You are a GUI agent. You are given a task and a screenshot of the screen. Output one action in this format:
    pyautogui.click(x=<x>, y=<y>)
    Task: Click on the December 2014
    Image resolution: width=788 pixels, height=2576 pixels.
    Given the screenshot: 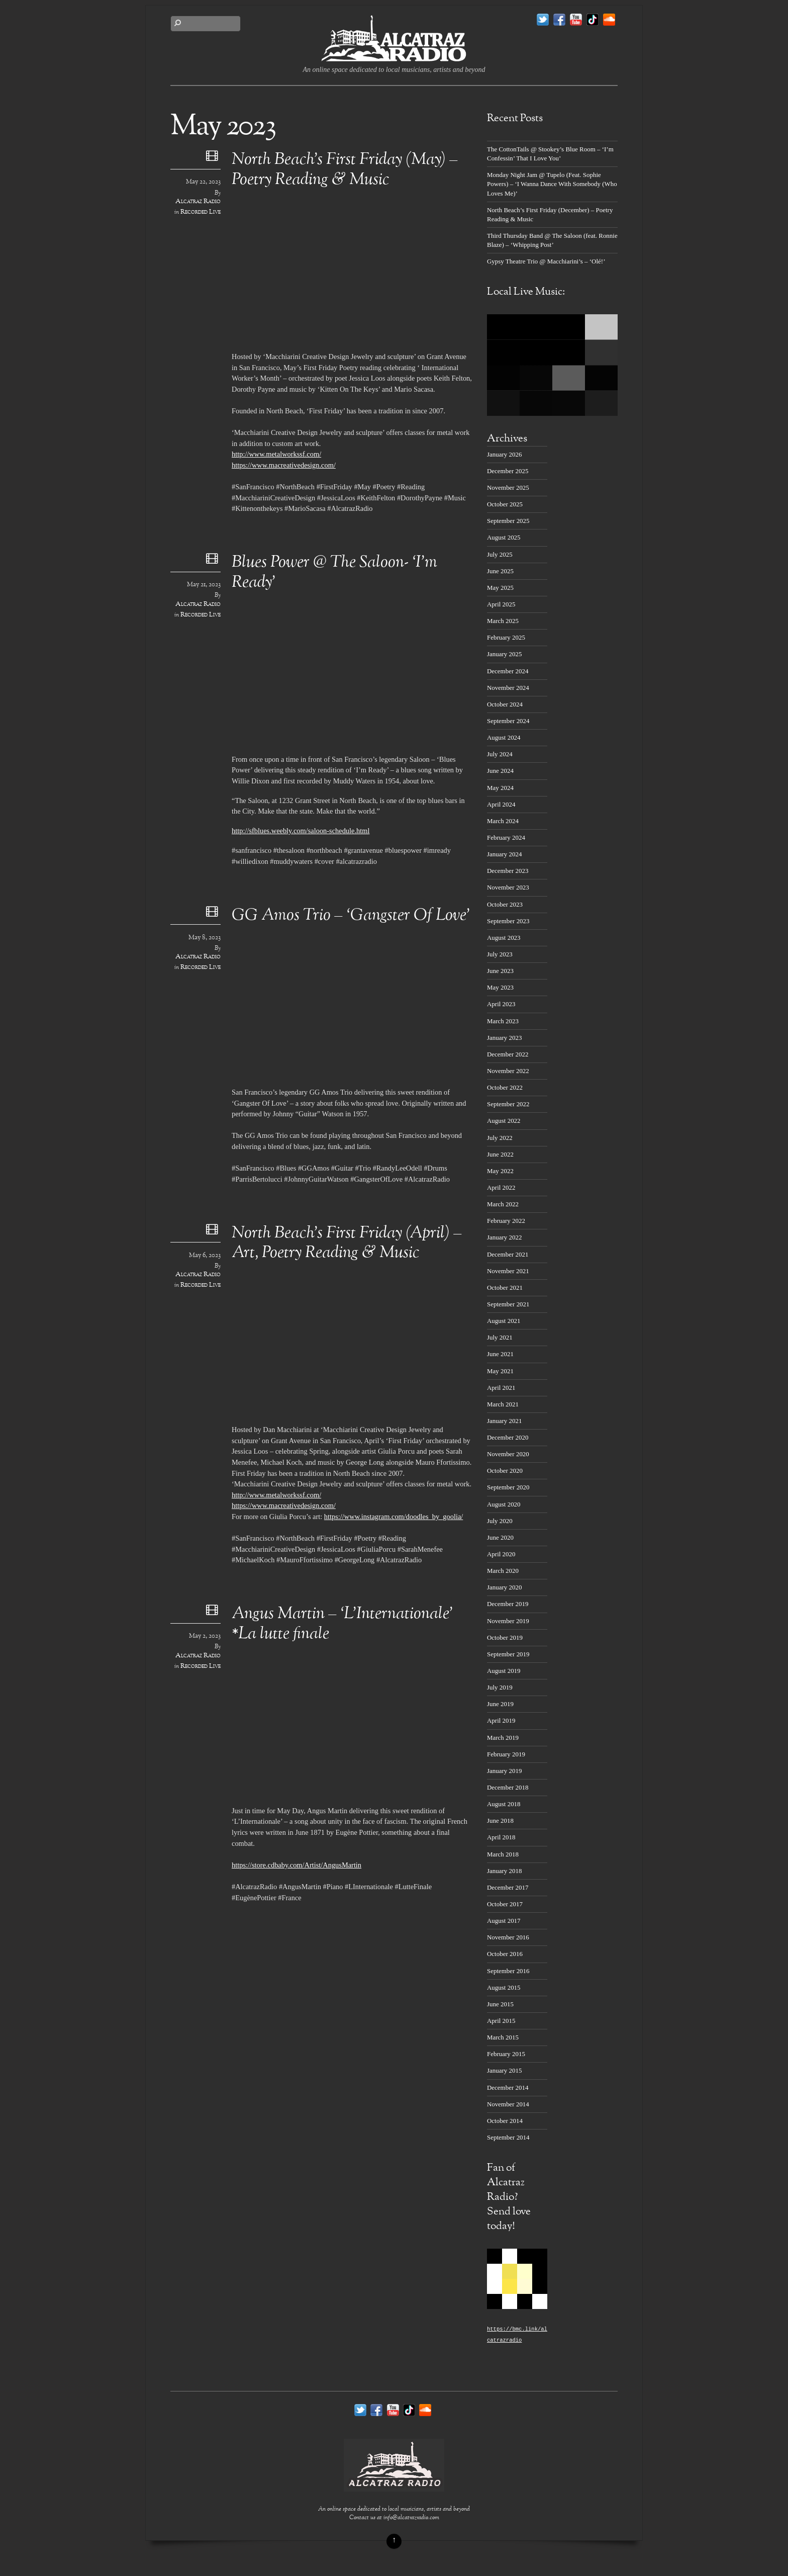 What is the action you would take?
    pyautogui.click(x=507, y=2087)
    